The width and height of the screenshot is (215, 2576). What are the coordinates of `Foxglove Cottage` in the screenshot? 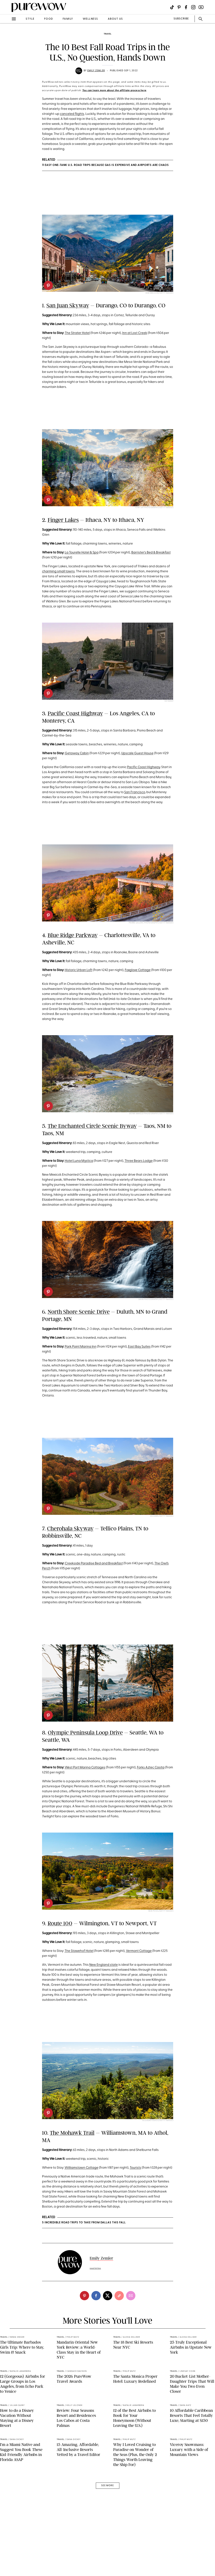 It's located at (138, 970).